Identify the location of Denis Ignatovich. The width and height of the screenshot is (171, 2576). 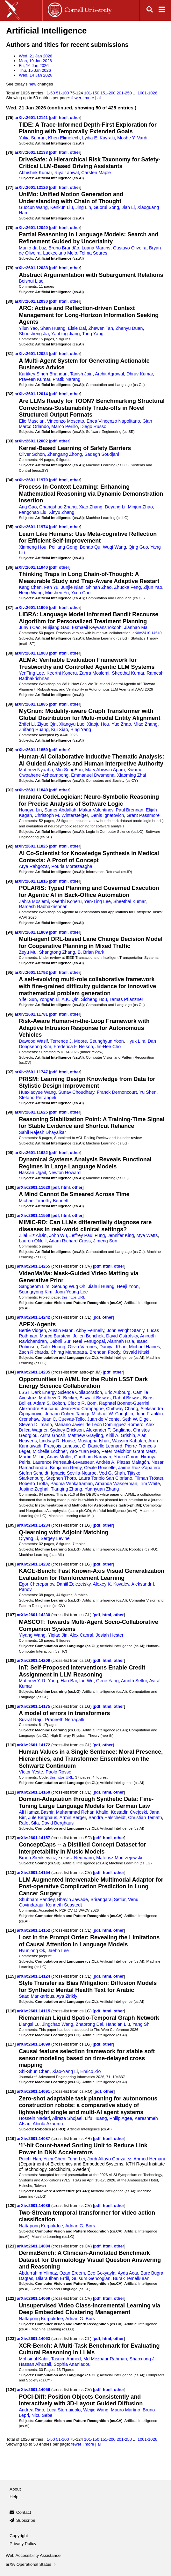
(107, 815).